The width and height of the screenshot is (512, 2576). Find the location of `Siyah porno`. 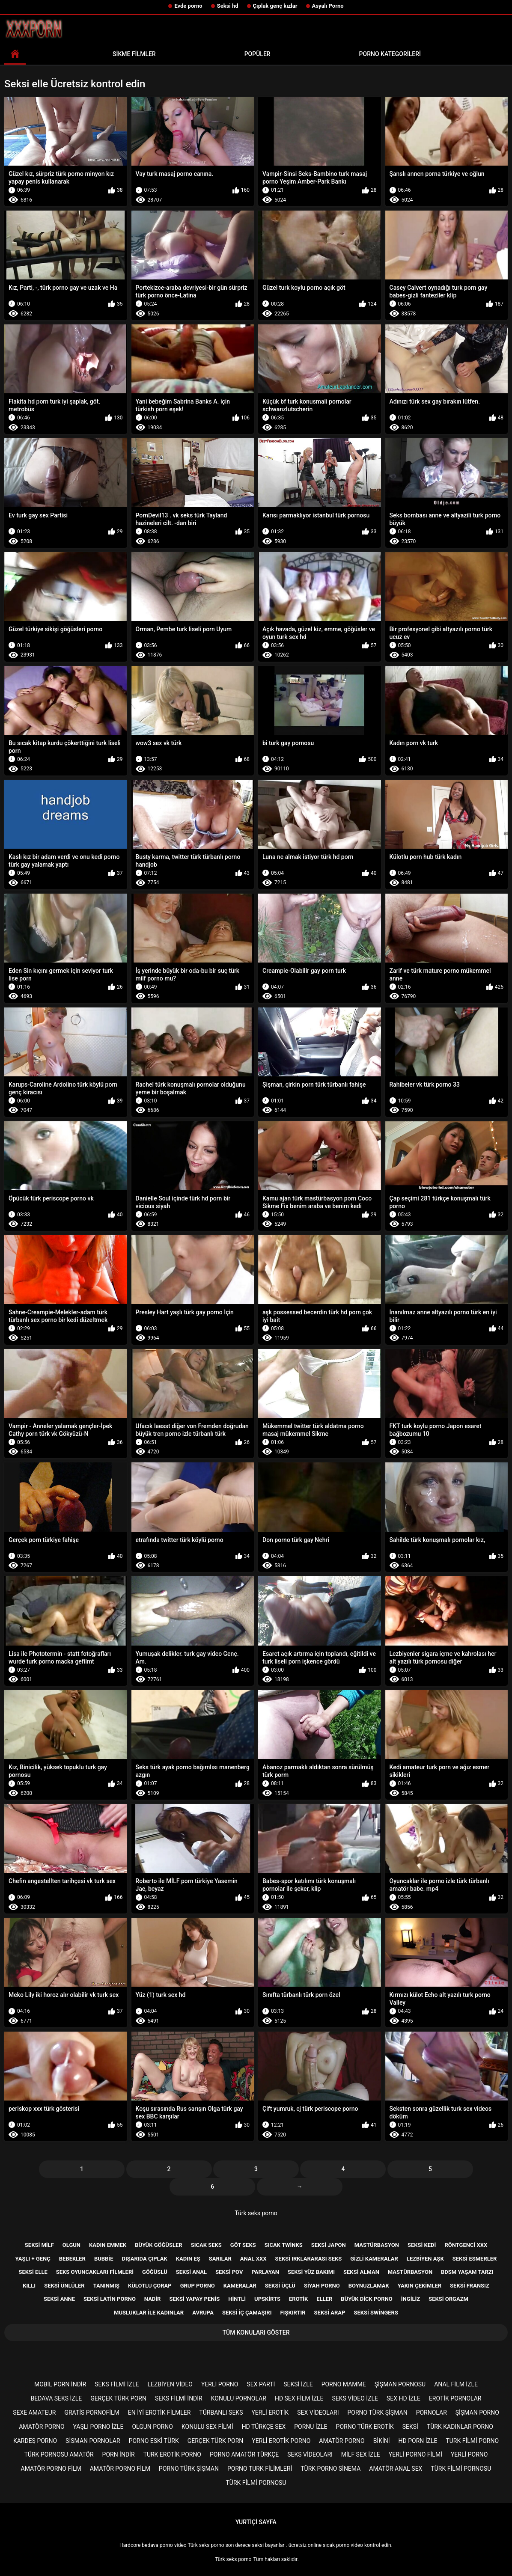

Siyah porno is located at coordinates (322, 2285).